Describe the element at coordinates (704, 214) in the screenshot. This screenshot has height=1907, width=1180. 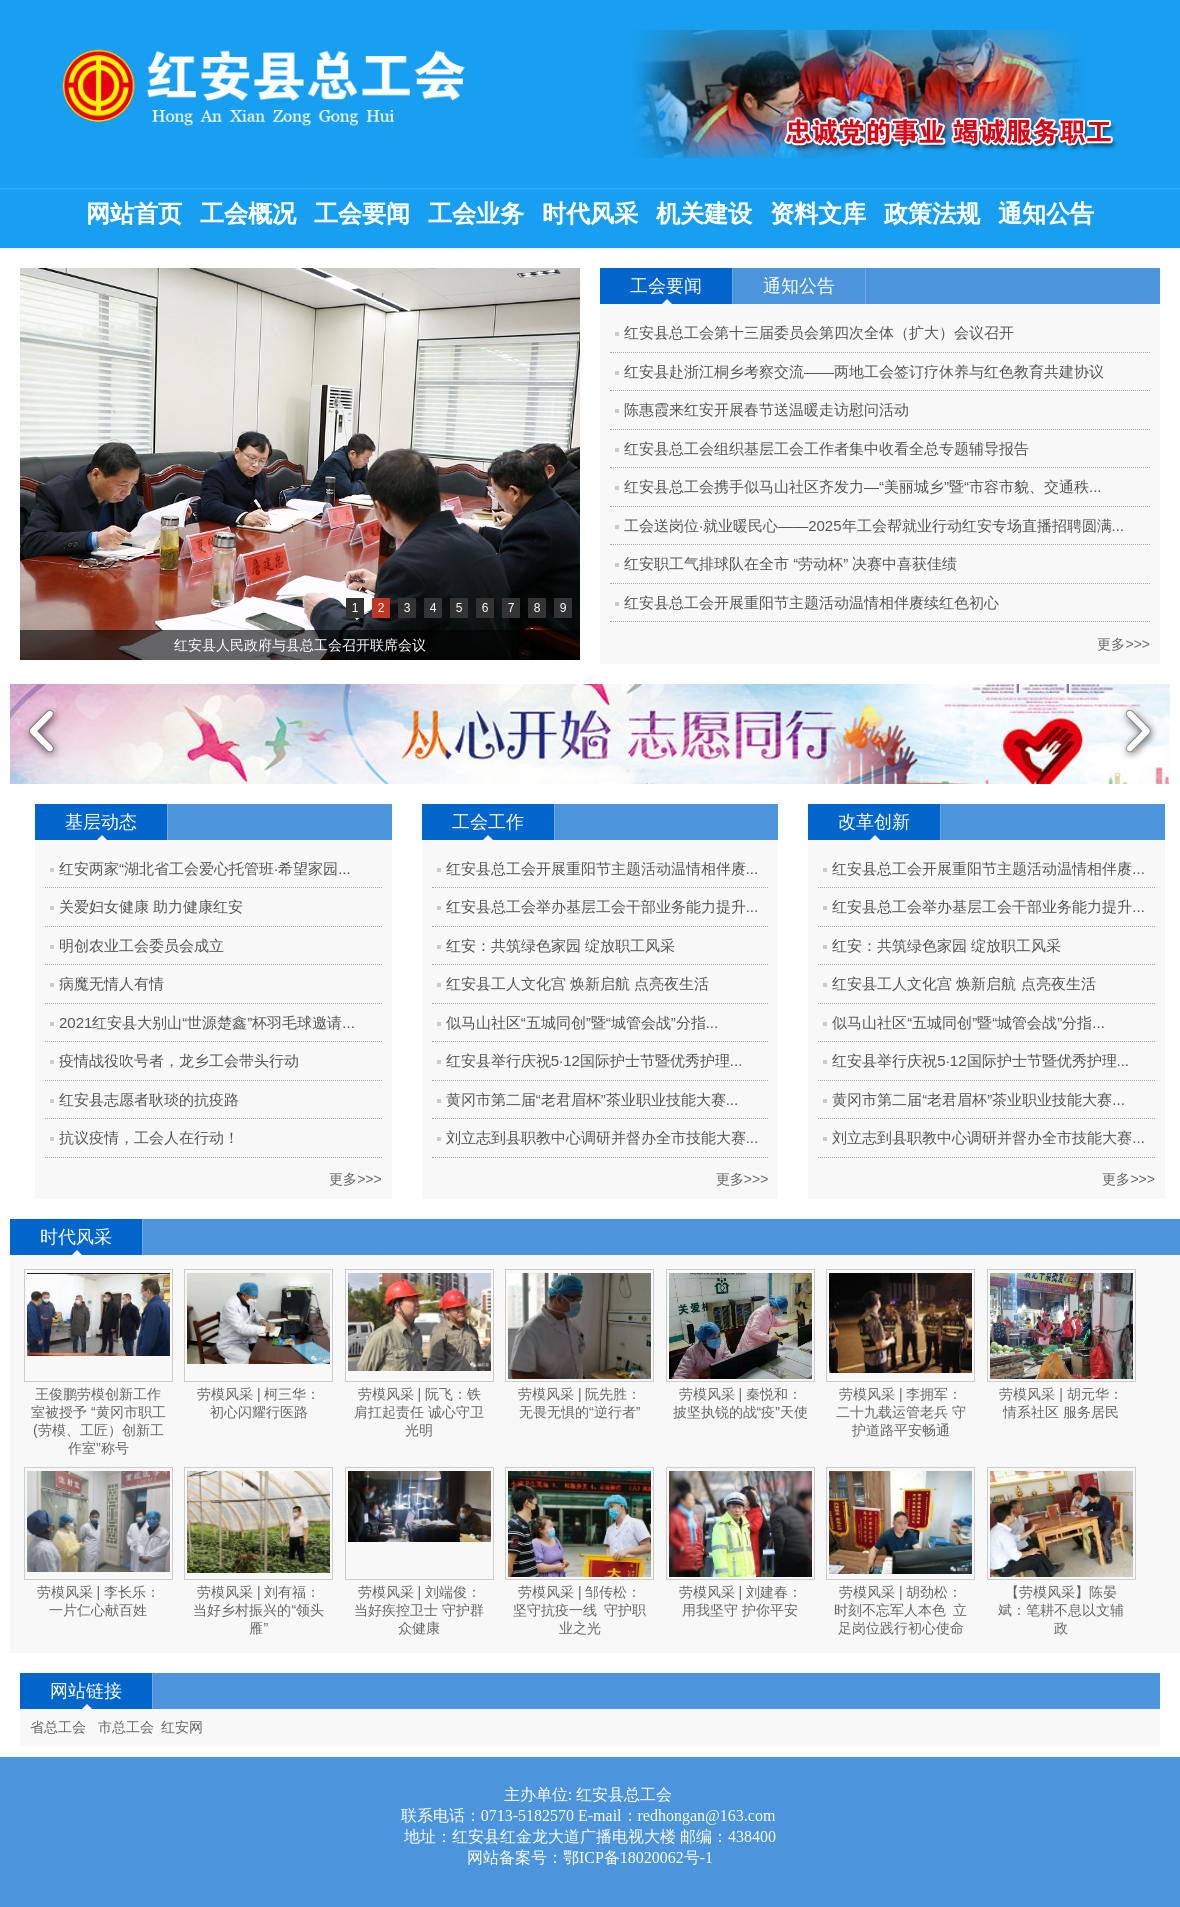
I see `机关建设` at that location.